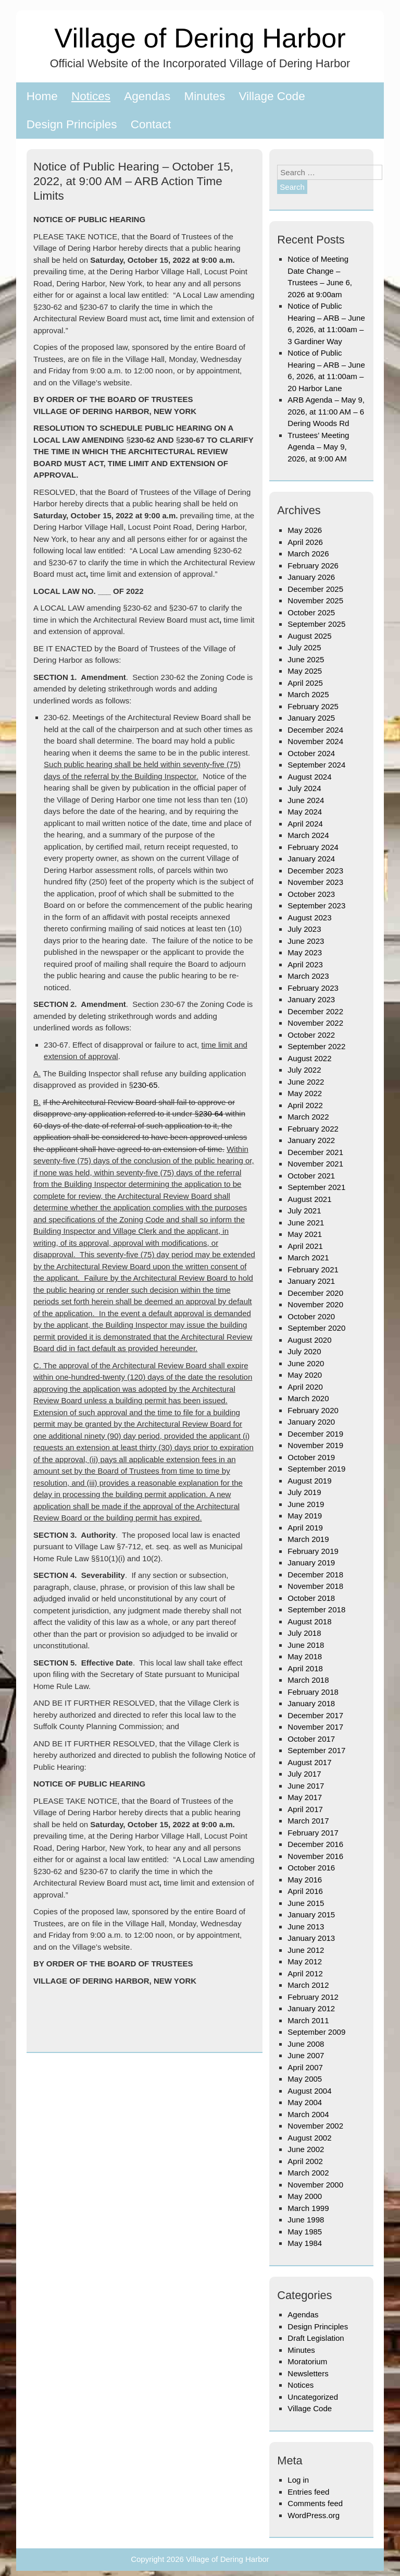  What do you see at coordinates (315, 1856) in the screenshot?
I see `November 2016` at bounding box center [315, 1856].